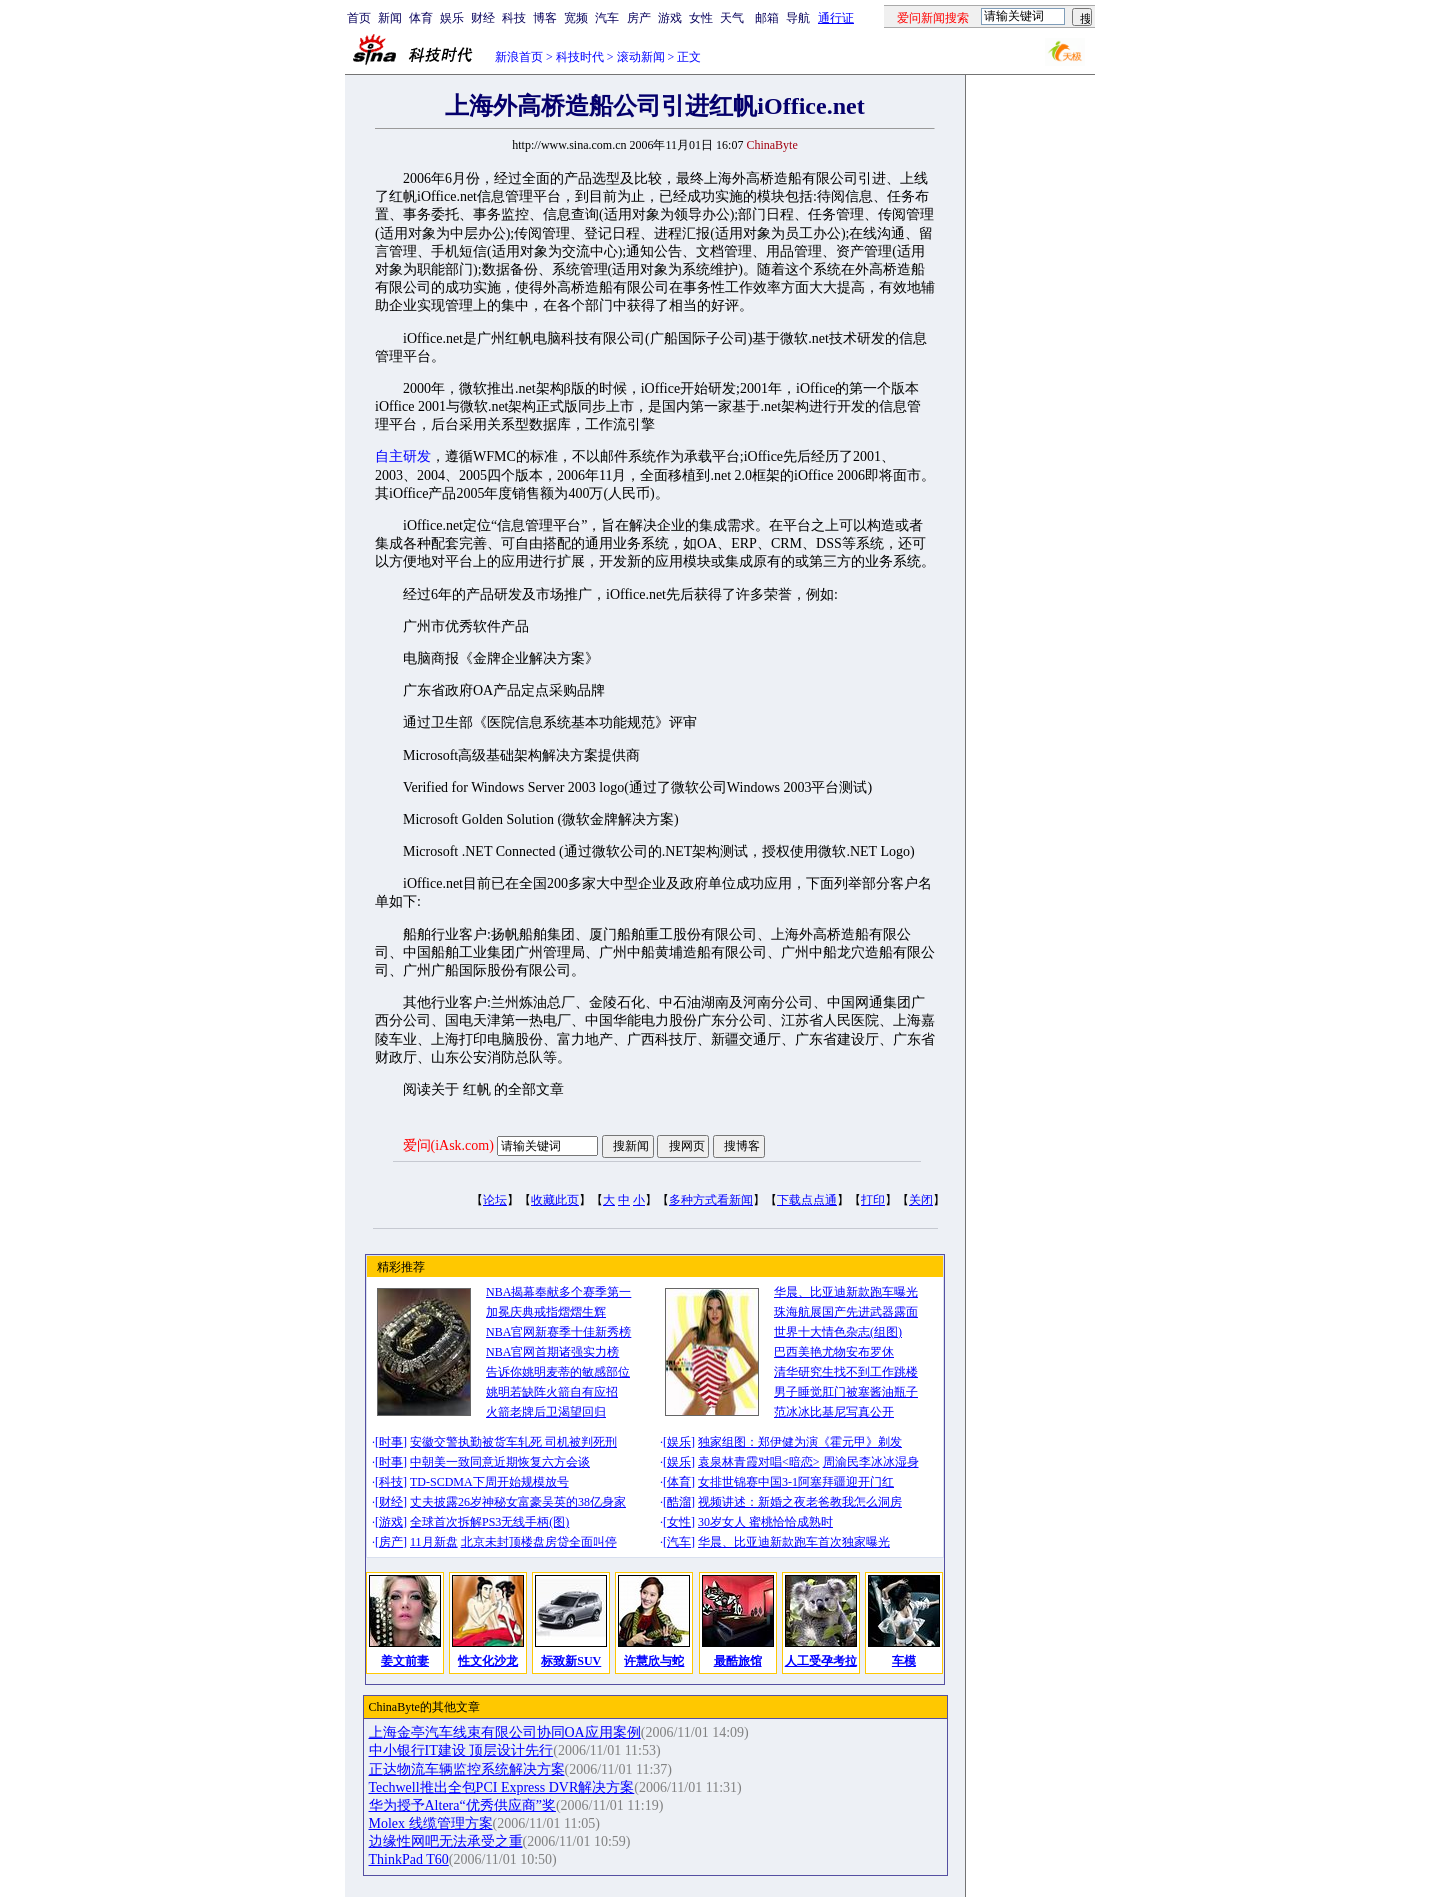 Image resolution: width=1440 pixels, height=1902 pixels. Describe the element at coordinates (558, 1332) in the screenshot. I see `NBA官网新赛季十佳新秀榜` at that location.